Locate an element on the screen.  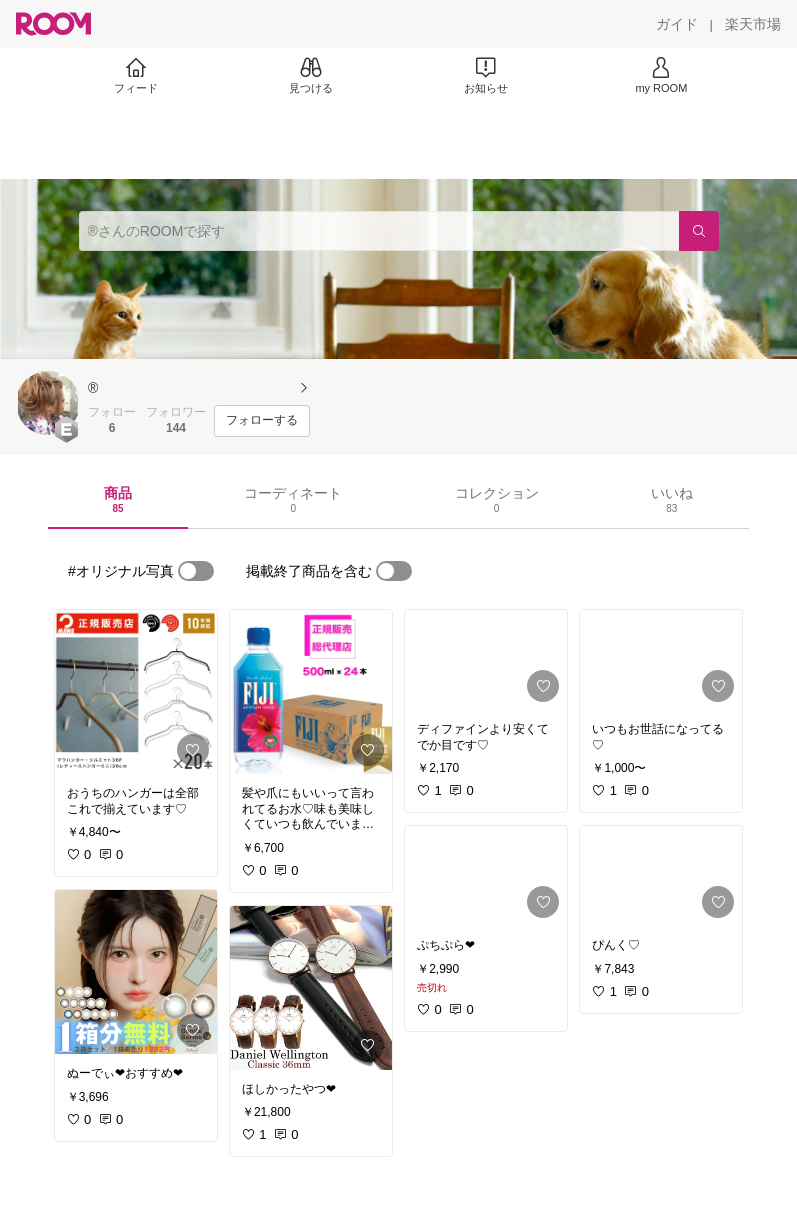
[switch] is located at coordinates (196, 571).